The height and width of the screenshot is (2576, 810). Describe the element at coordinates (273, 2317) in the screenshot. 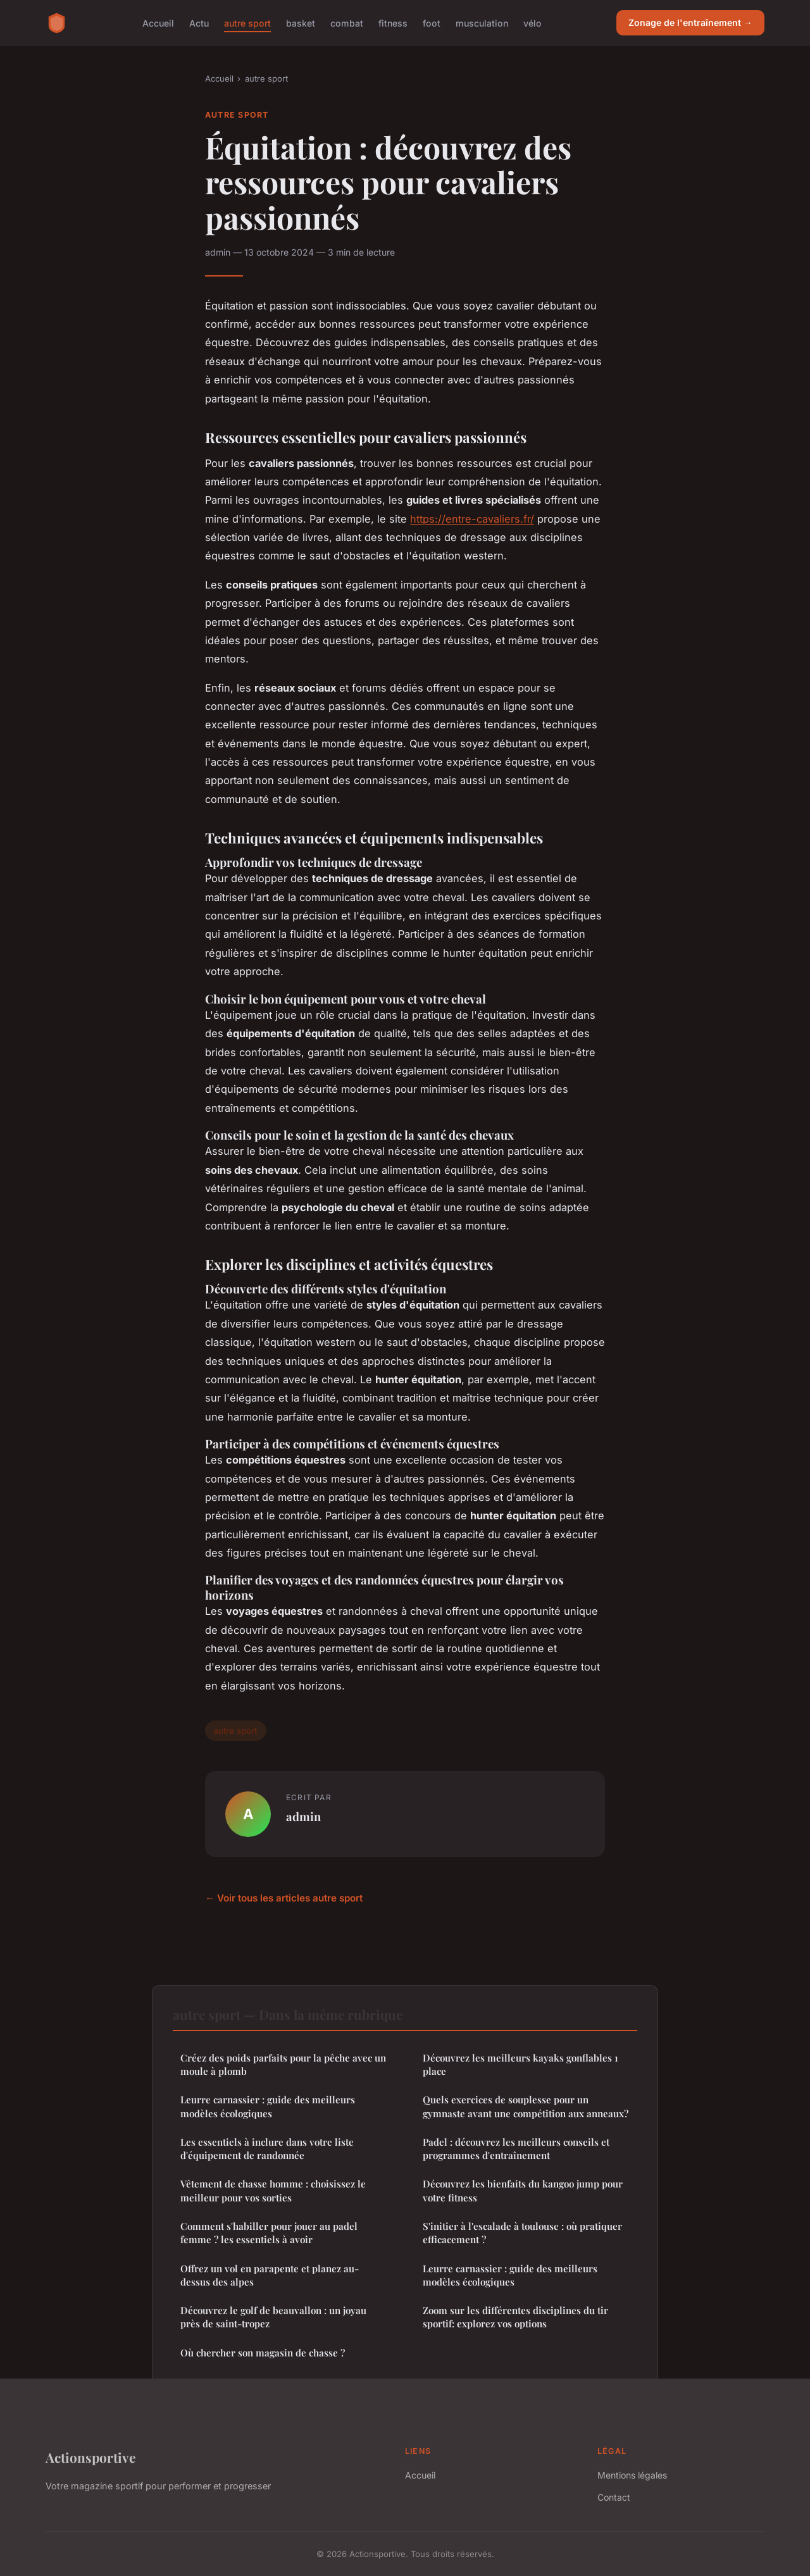

I see `Découvrez le golf de beauvallon : un joyau près de saint-tropez` at that location.